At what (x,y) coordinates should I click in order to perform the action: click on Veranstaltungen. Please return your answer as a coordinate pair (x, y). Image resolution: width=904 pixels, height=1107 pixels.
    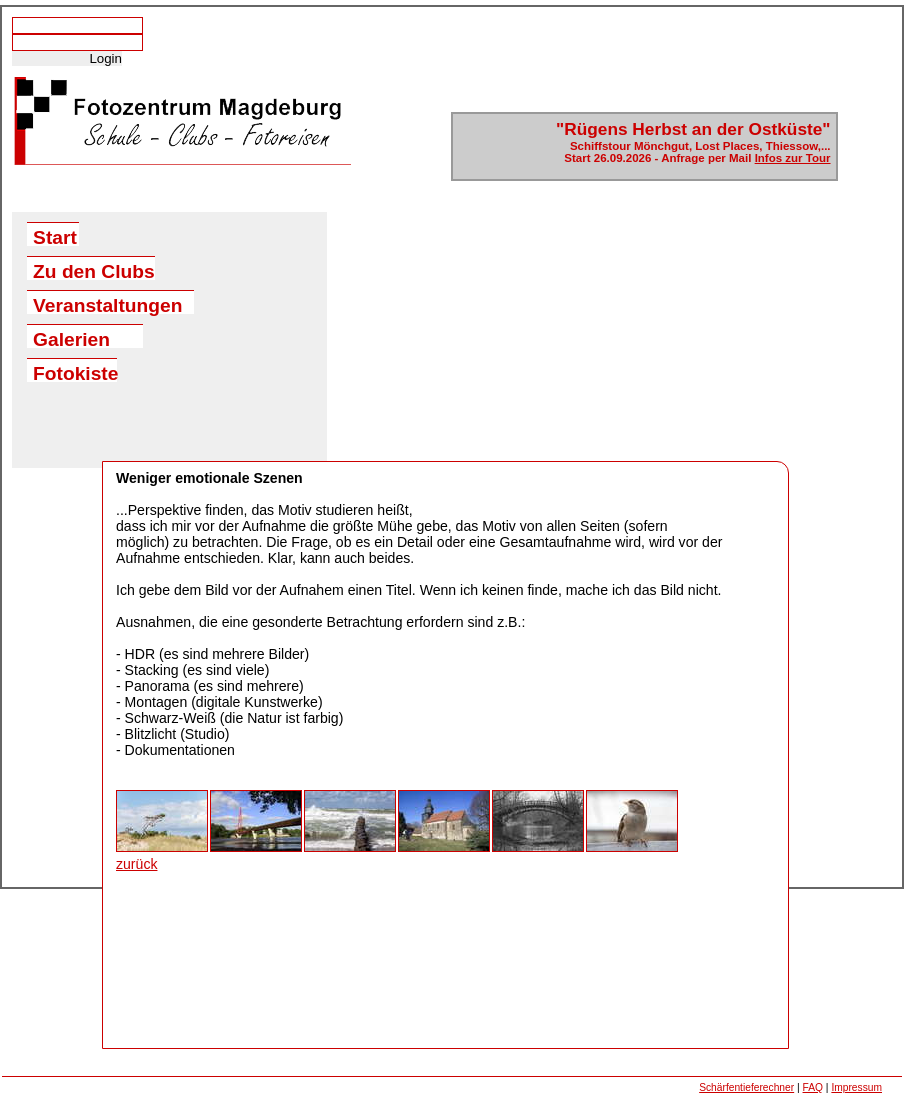
    Looking at the image, I should click on (107, 304).